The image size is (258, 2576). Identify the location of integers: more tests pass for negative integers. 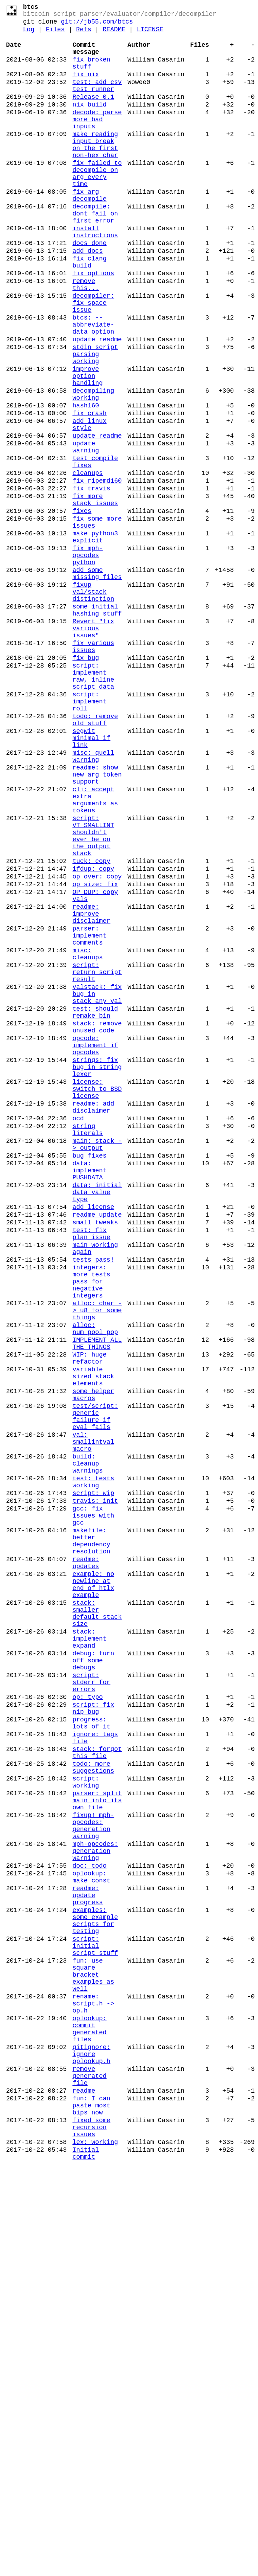
(91, 1524).